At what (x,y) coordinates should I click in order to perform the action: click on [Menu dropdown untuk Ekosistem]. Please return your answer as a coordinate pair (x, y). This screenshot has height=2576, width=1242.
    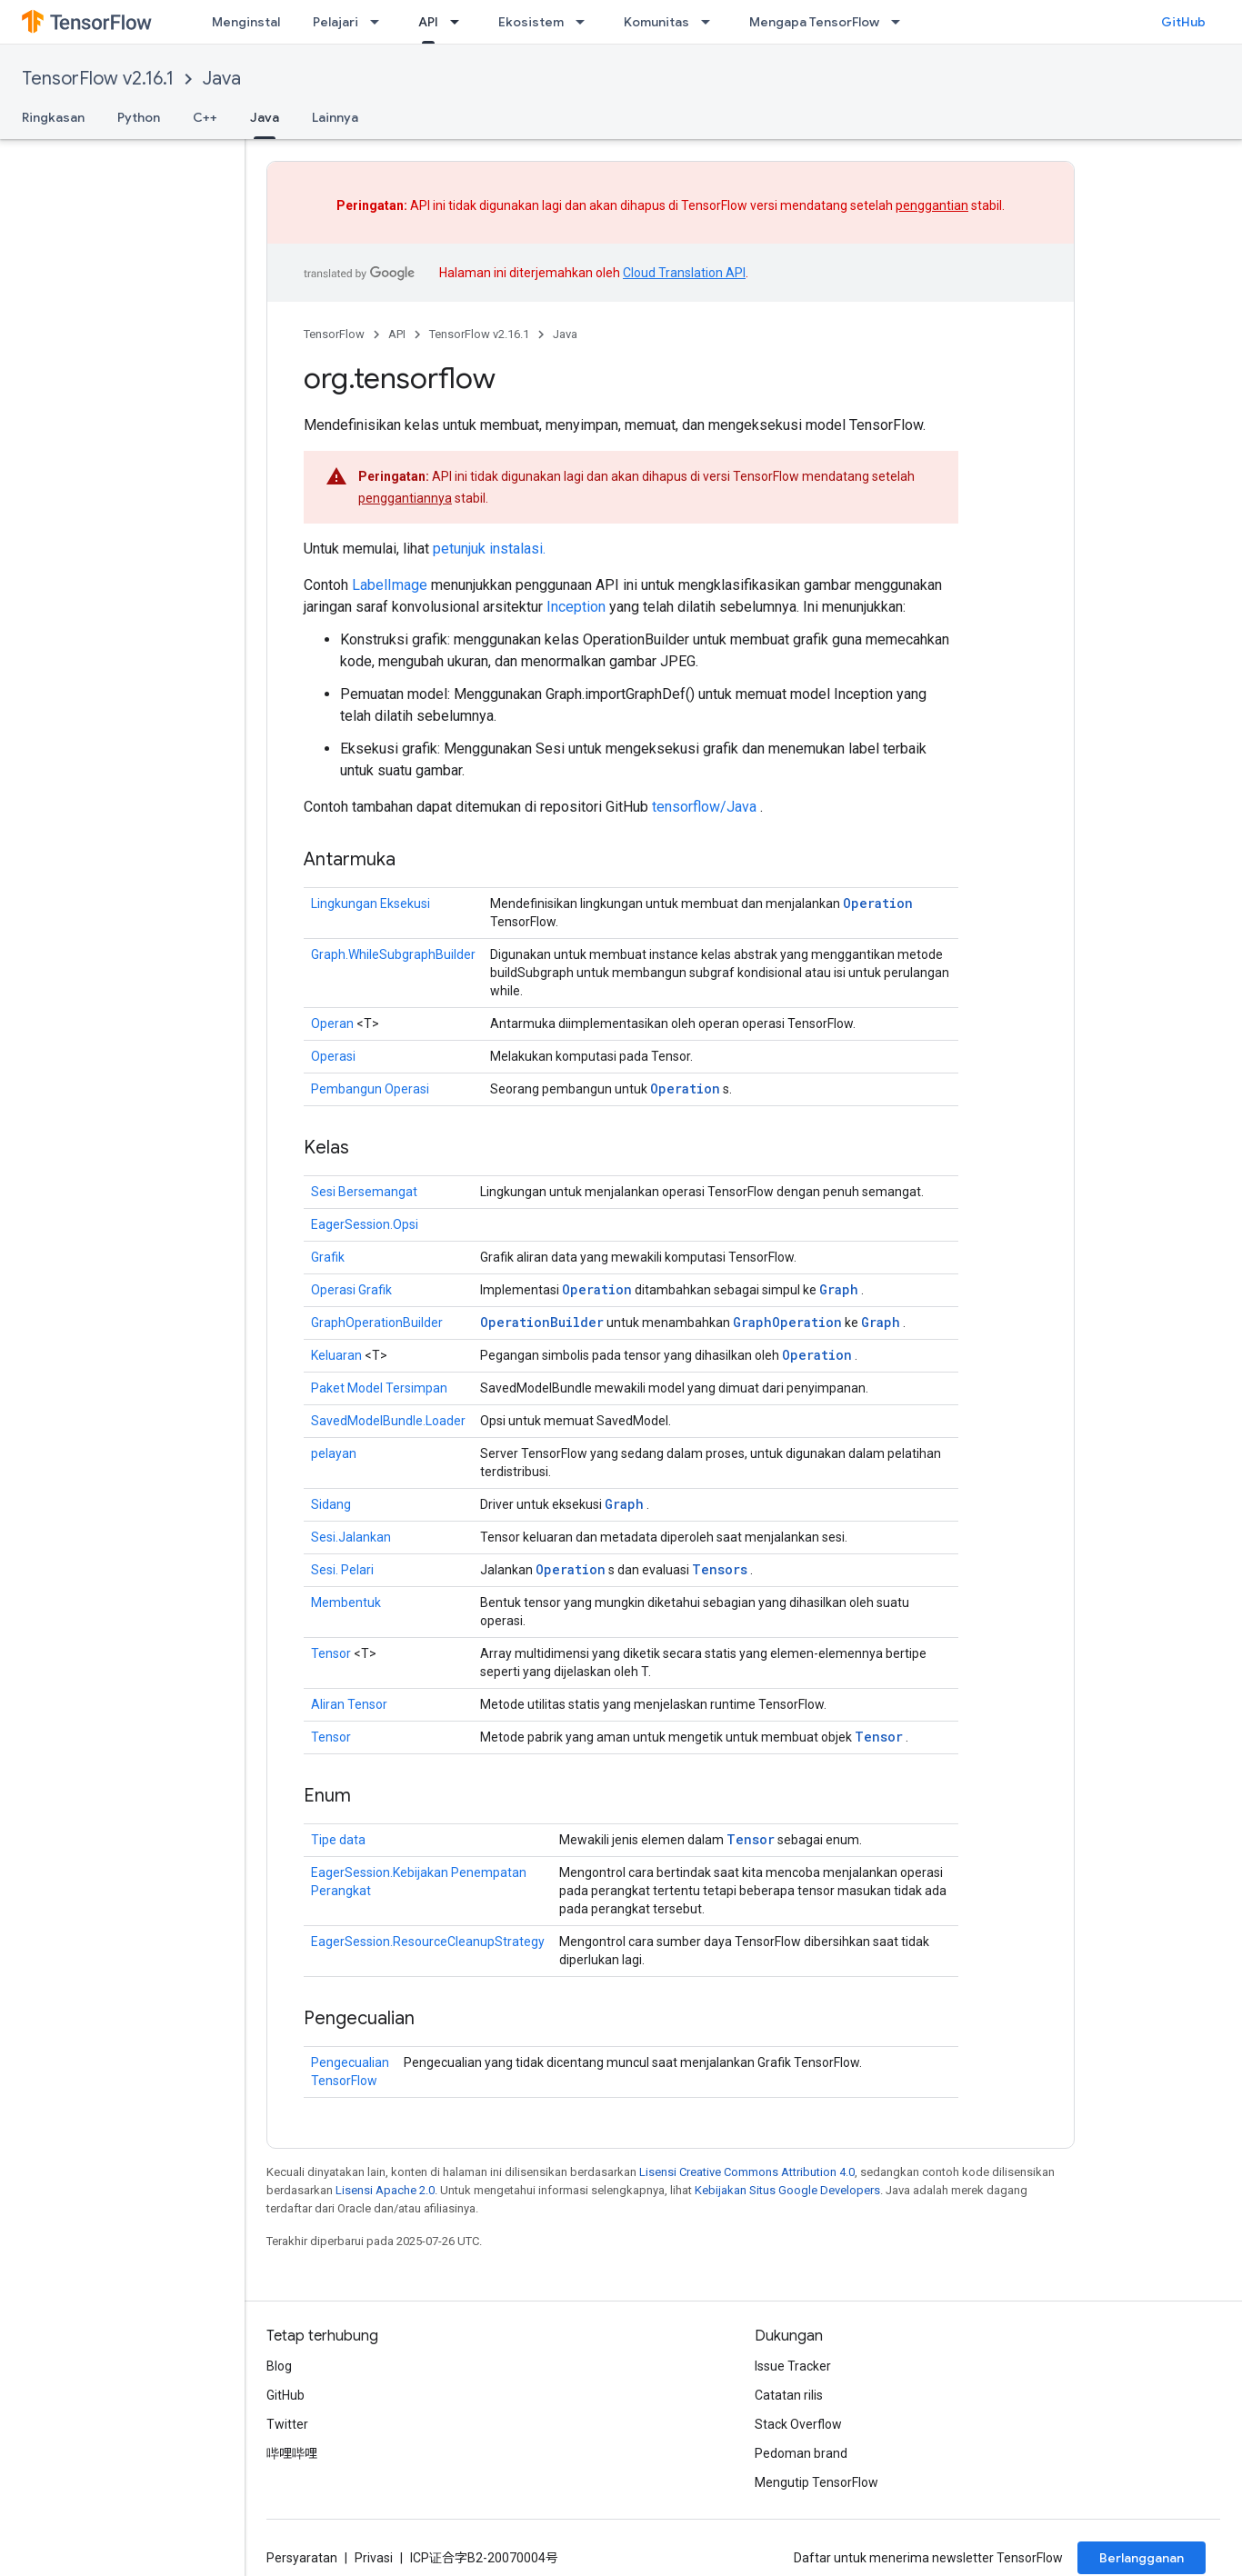
    Looking at the image, I should click on (585, 22).